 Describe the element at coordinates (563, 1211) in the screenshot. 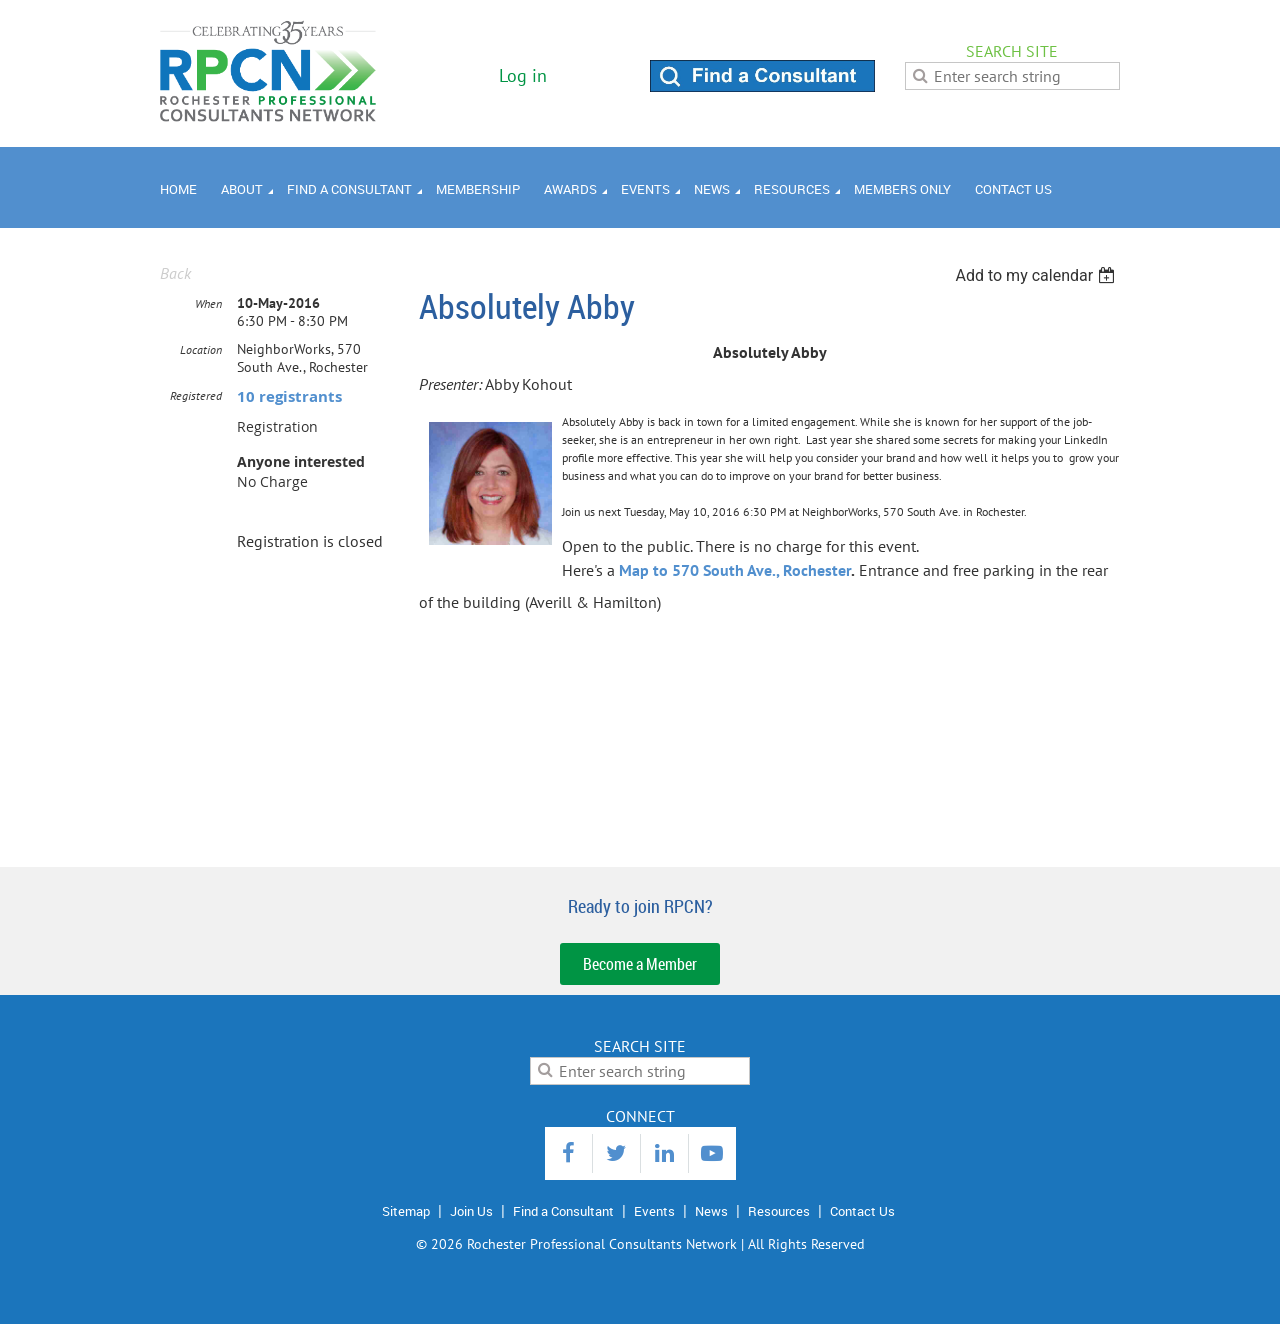

I see `Find a Consultant` at that location.